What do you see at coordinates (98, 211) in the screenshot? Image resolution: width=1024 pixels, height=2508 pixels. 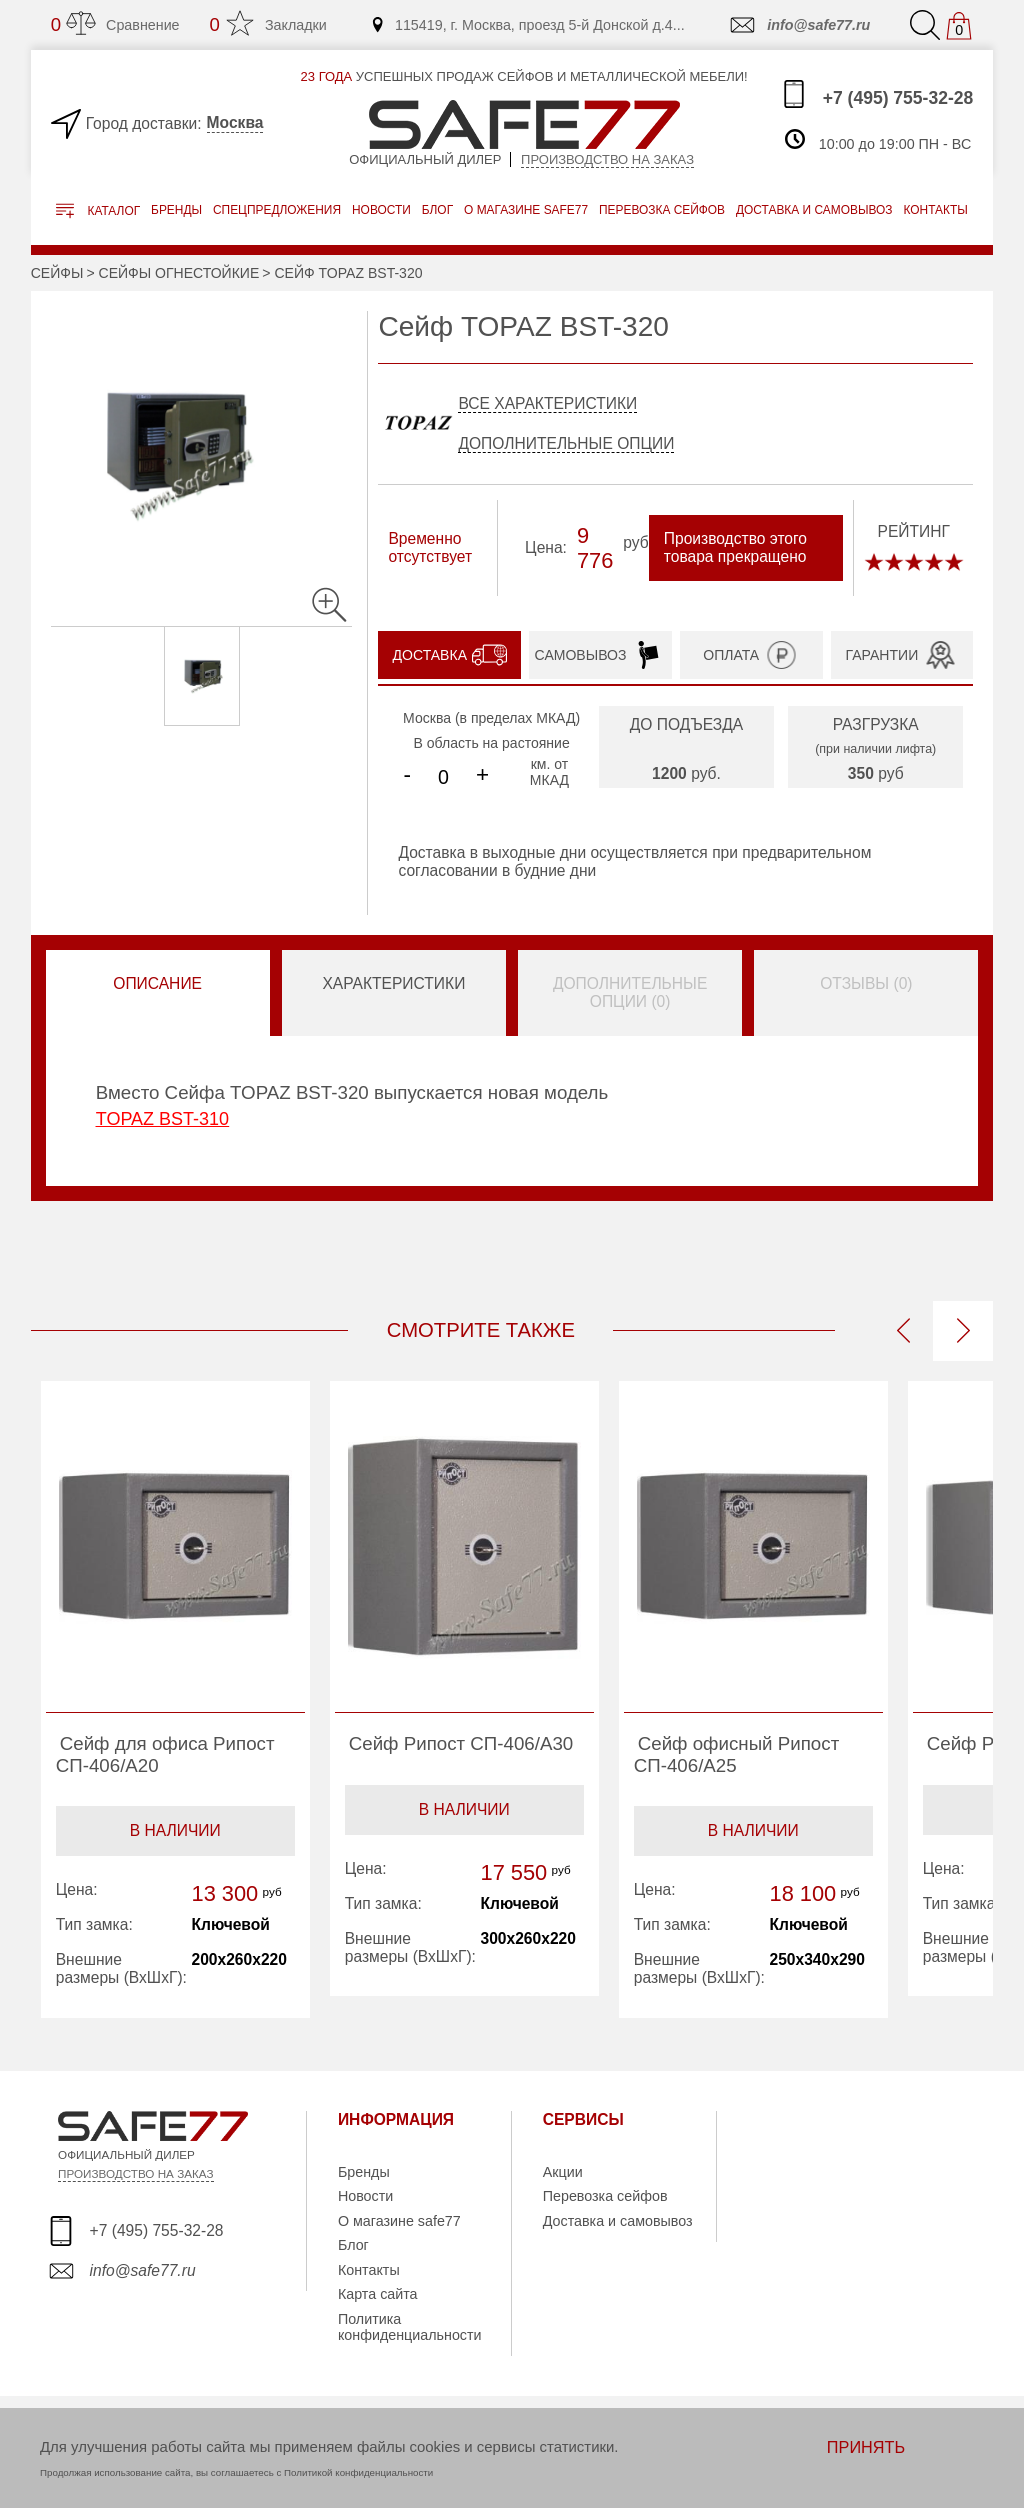 I see `Каталог` at bounding box center [98, 211].